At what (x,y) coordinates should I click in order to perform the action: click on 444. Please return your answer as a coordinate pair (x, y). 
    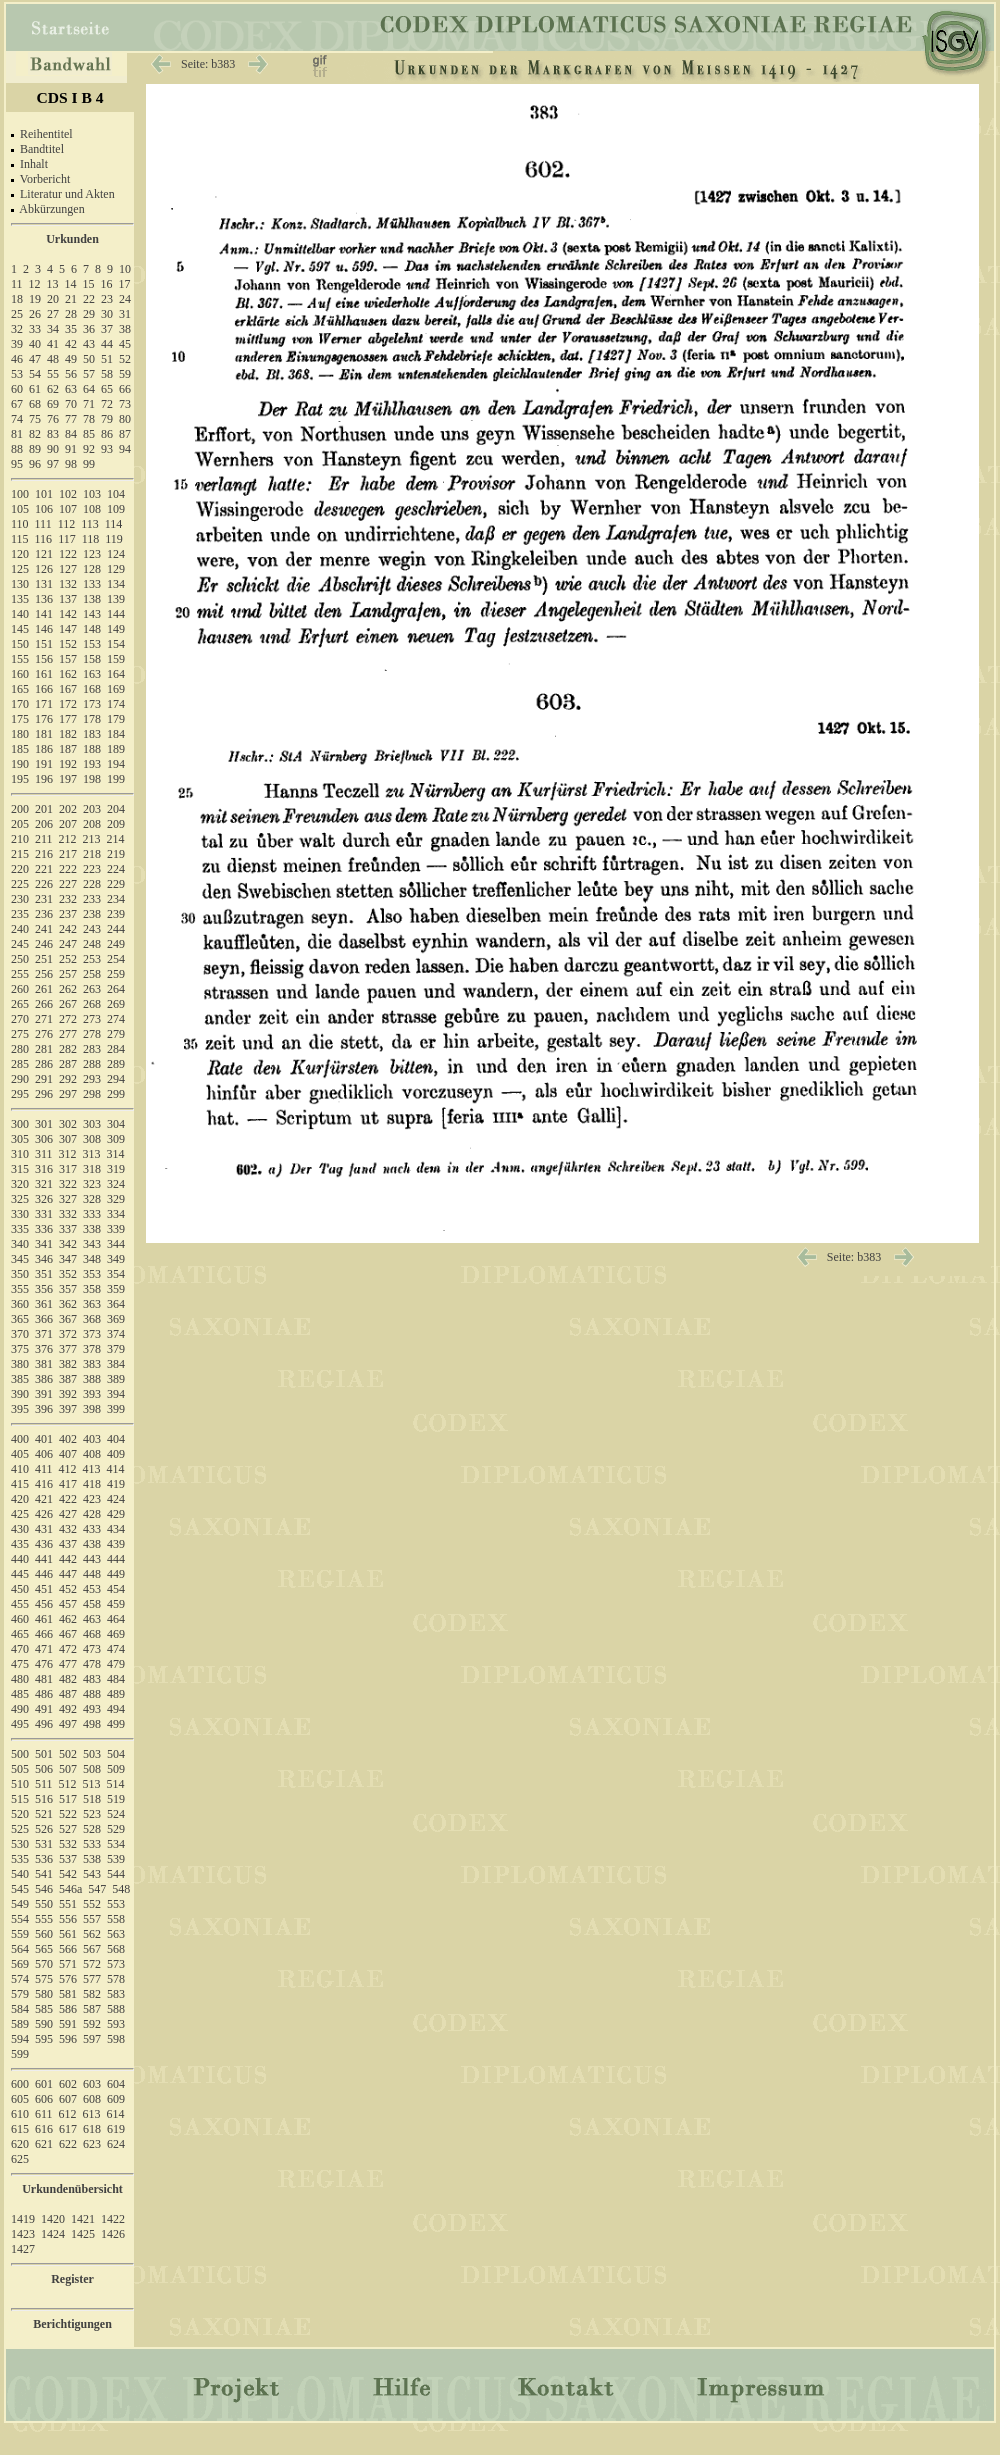
    Looking at the image, I should click on (116, 1559).